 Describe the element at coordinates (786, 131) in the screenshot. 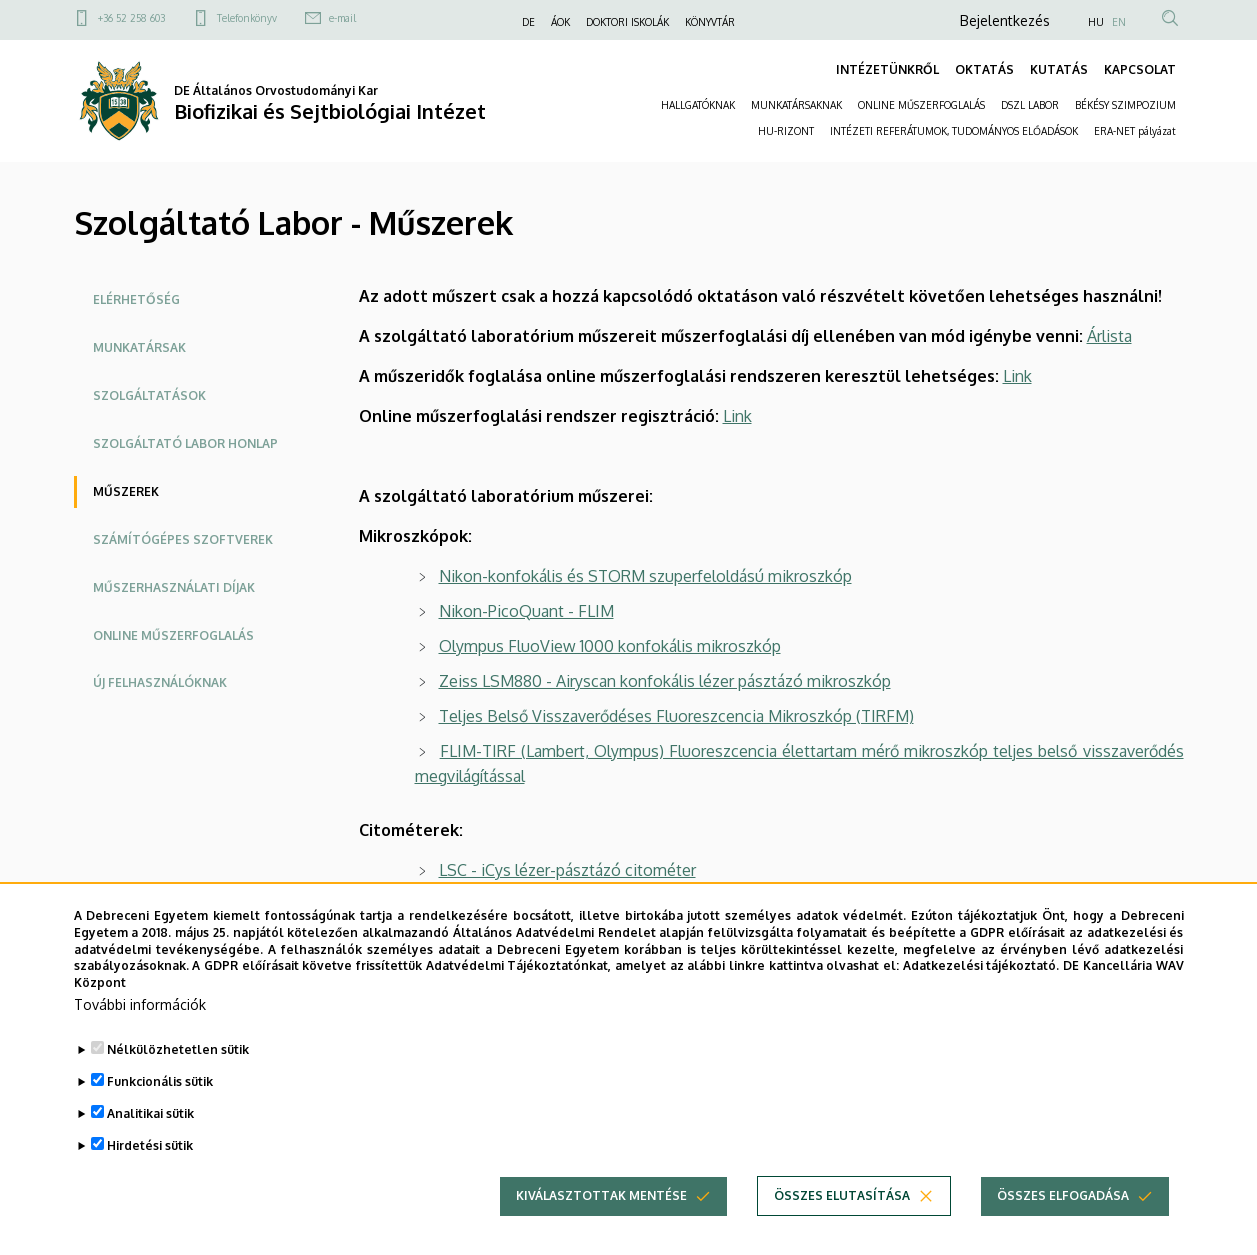

I see `HU-RIZONT` at that location.